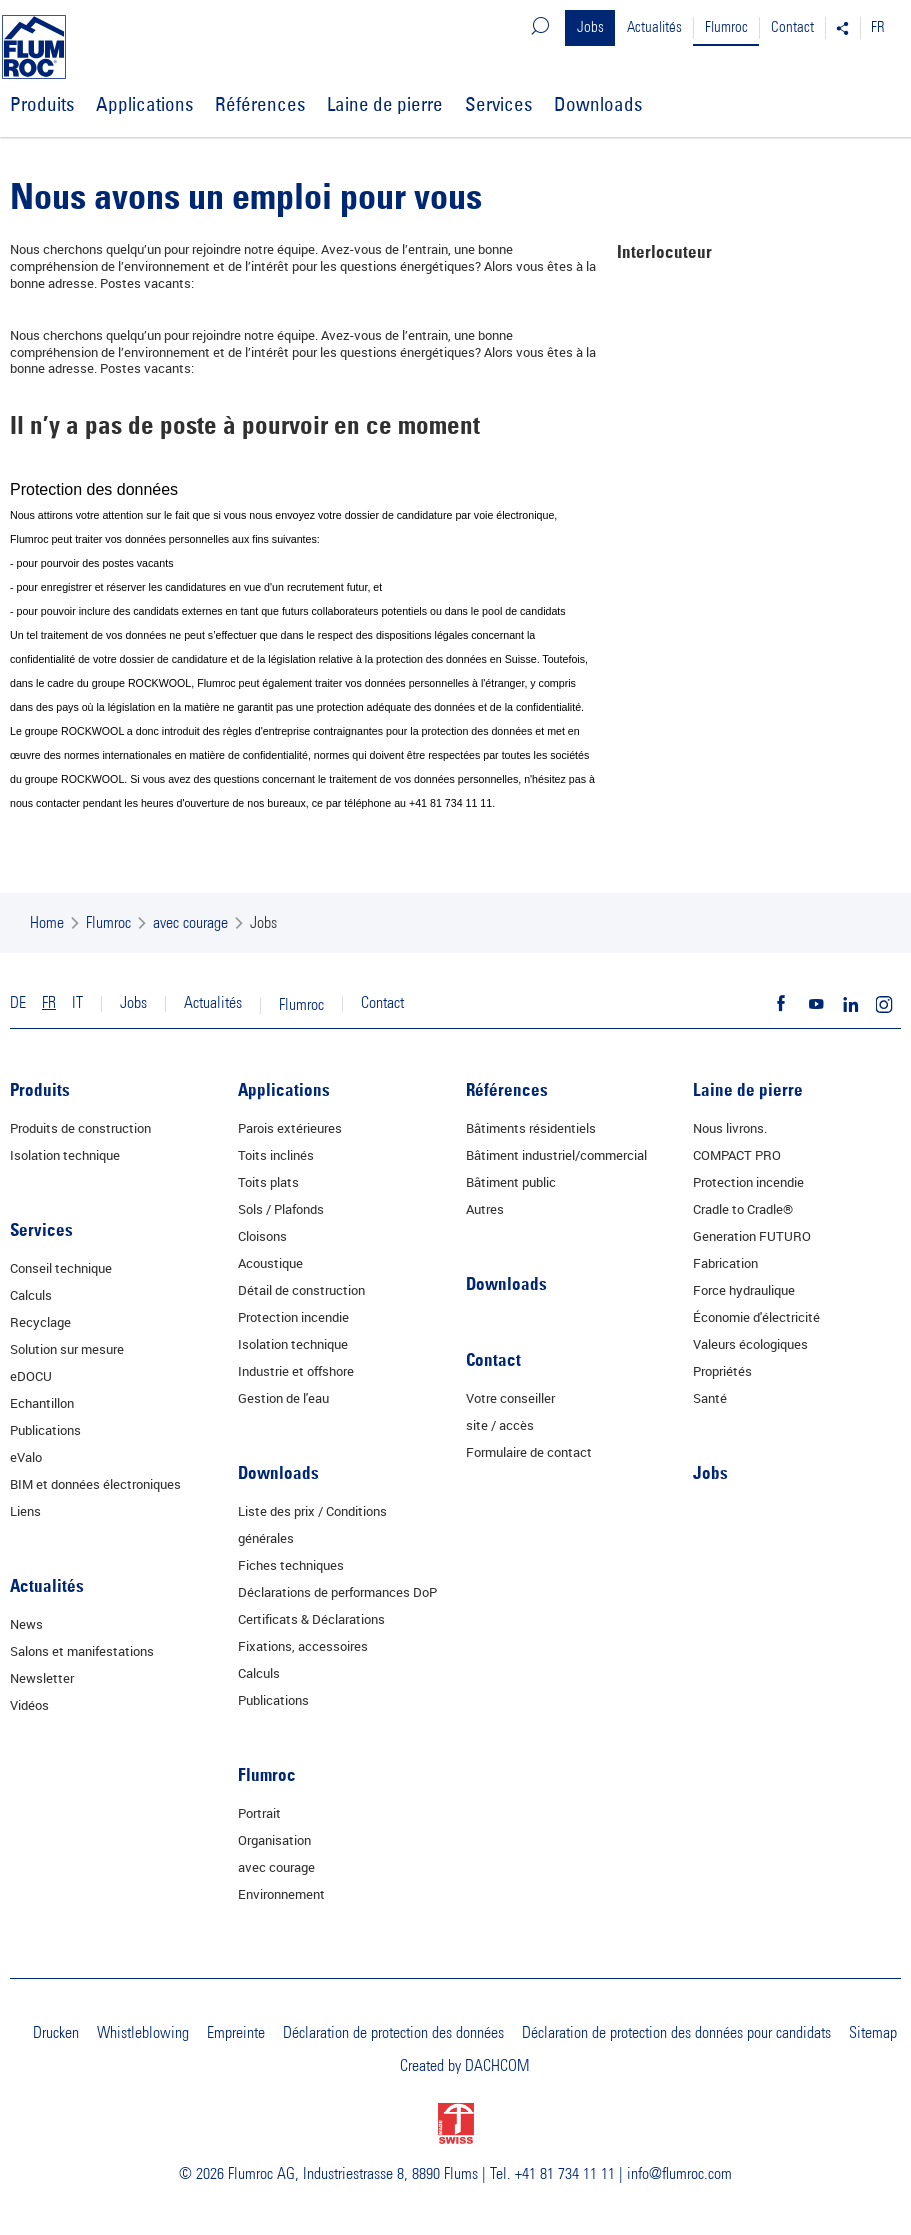  I want to click on Bâtiment industriel/commercial, so click(556, 1155).